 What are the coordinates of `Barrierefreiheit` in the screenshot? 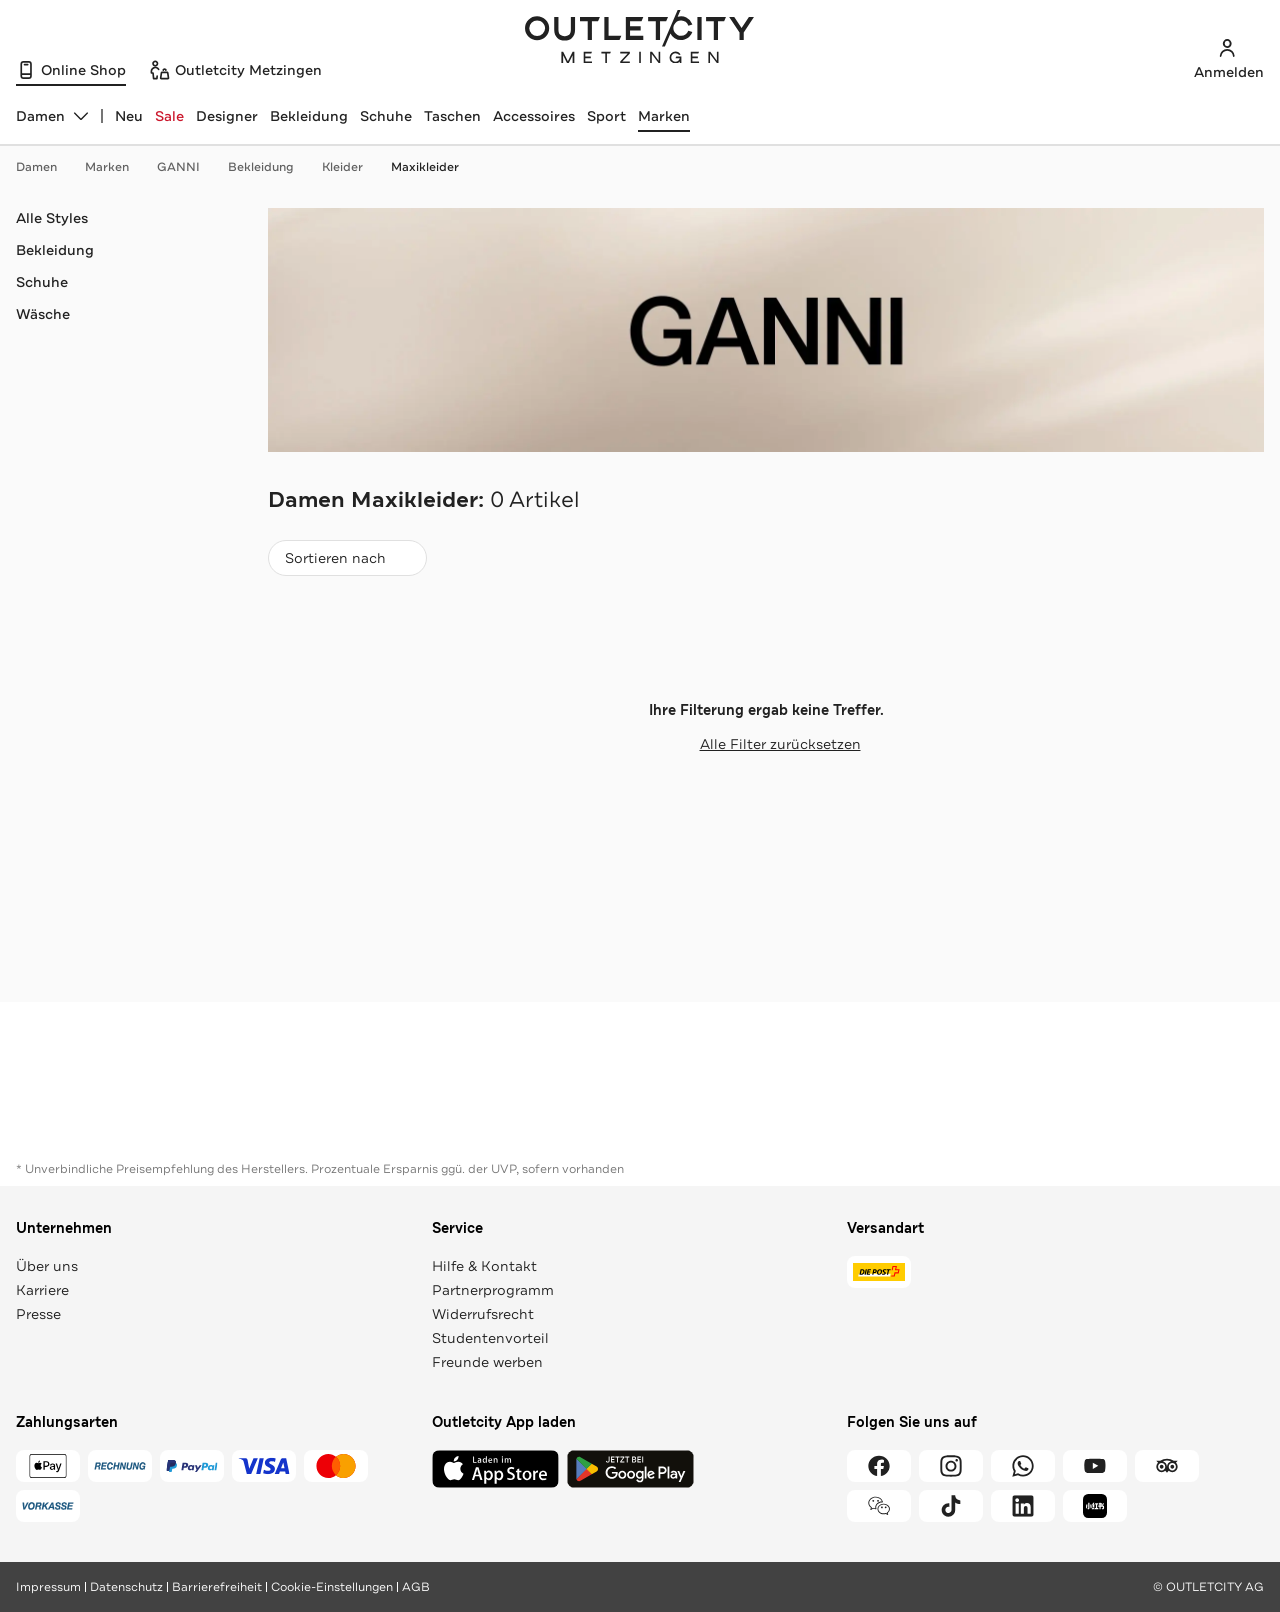 It's located at (217, 1587).